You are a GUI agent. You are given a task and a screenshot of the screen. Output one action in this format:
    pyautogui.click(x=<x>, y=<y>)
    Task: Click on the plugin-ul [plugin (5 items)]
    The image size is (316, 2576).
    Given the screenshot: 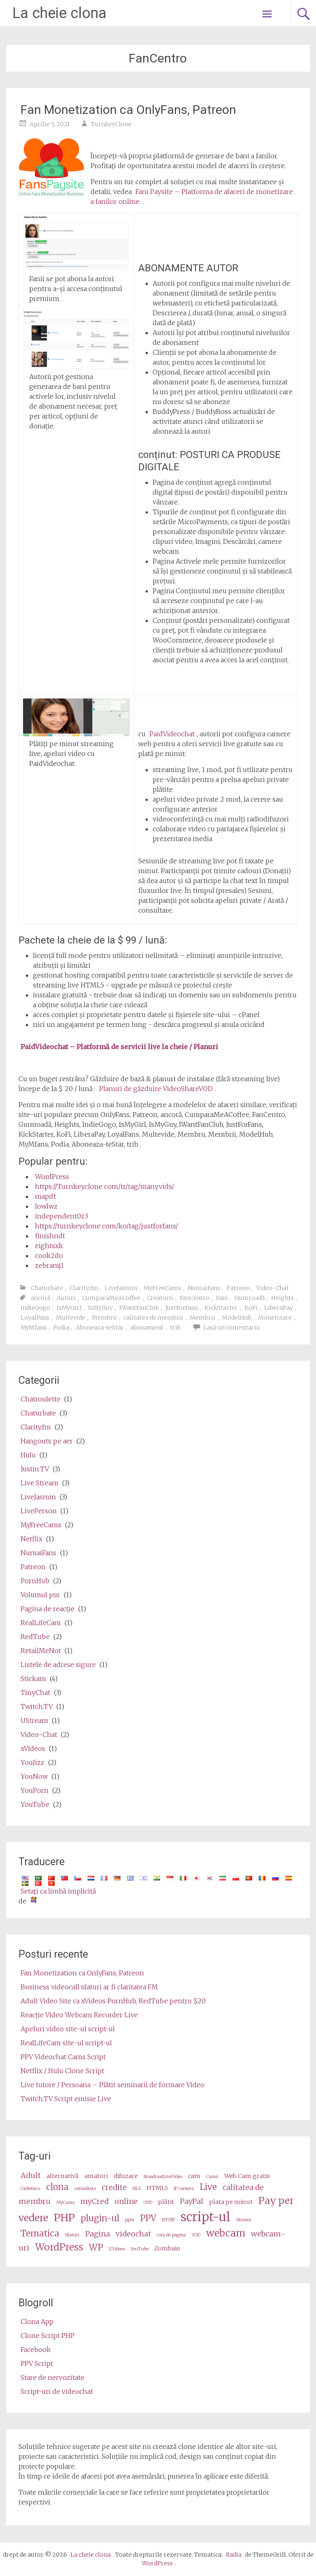 What is the action you would take?
    pyautogui.click(x=100, y=2218)
    